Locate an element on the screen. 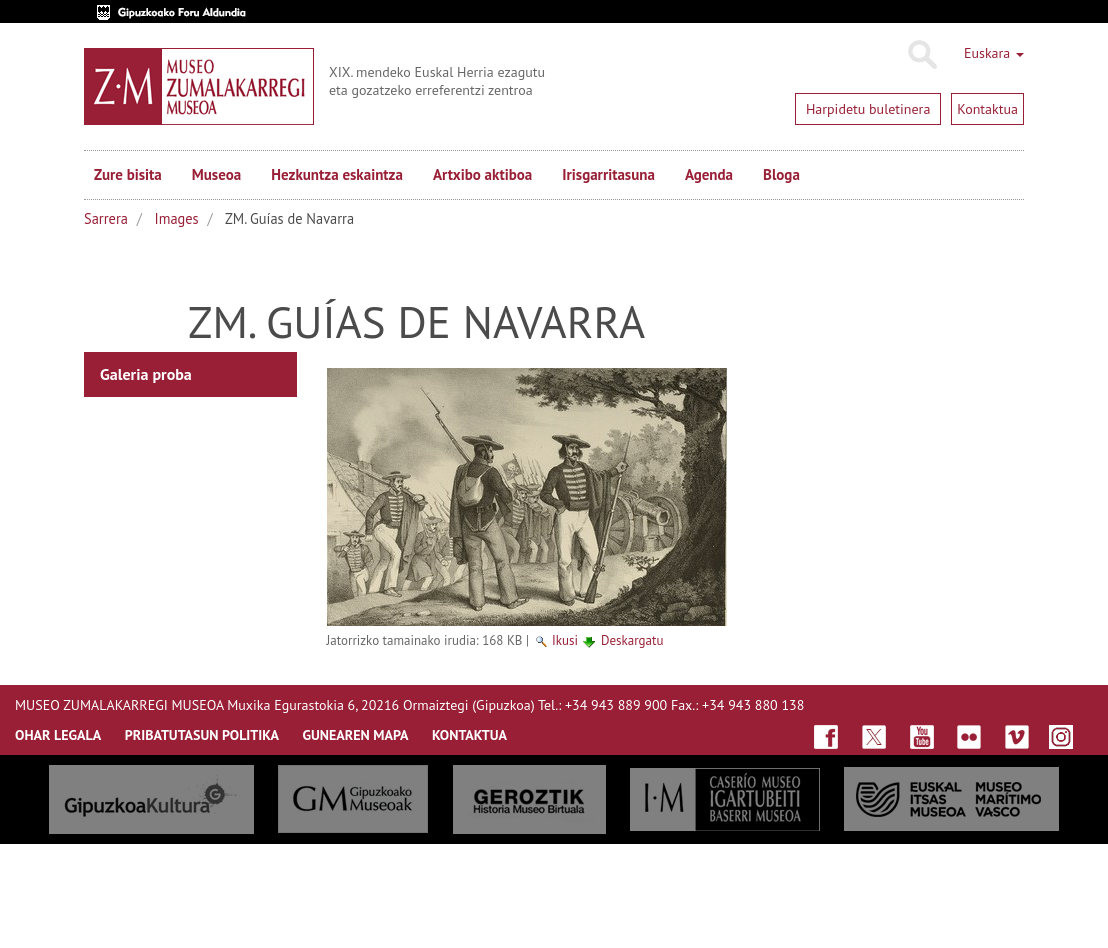 The height and width of the screenshot is (948, 1108). Artxibo aktiboa is located at coordinates (482, 174).